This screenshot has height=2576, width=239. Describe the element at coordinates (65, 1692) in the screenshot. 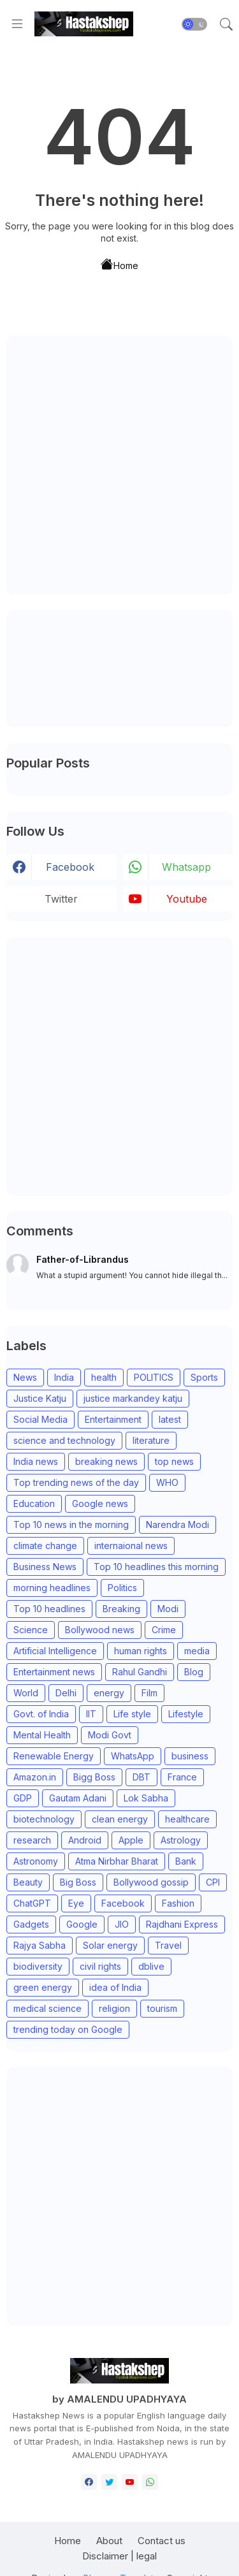

I see `Delhi` at that location.